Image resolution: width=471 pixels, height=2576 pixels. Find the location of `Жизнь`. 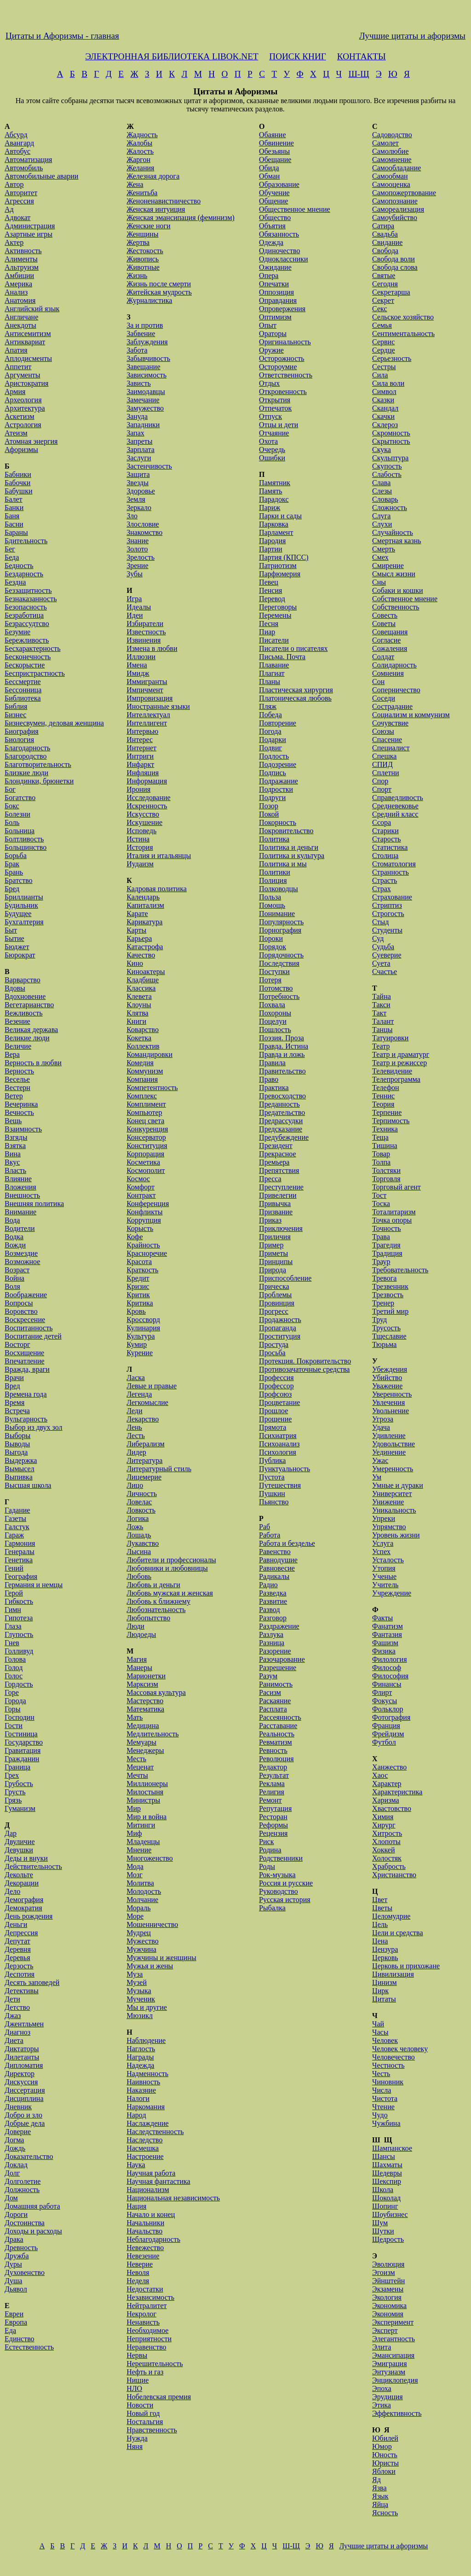

Жизнь is located at coordinates (136, 275).